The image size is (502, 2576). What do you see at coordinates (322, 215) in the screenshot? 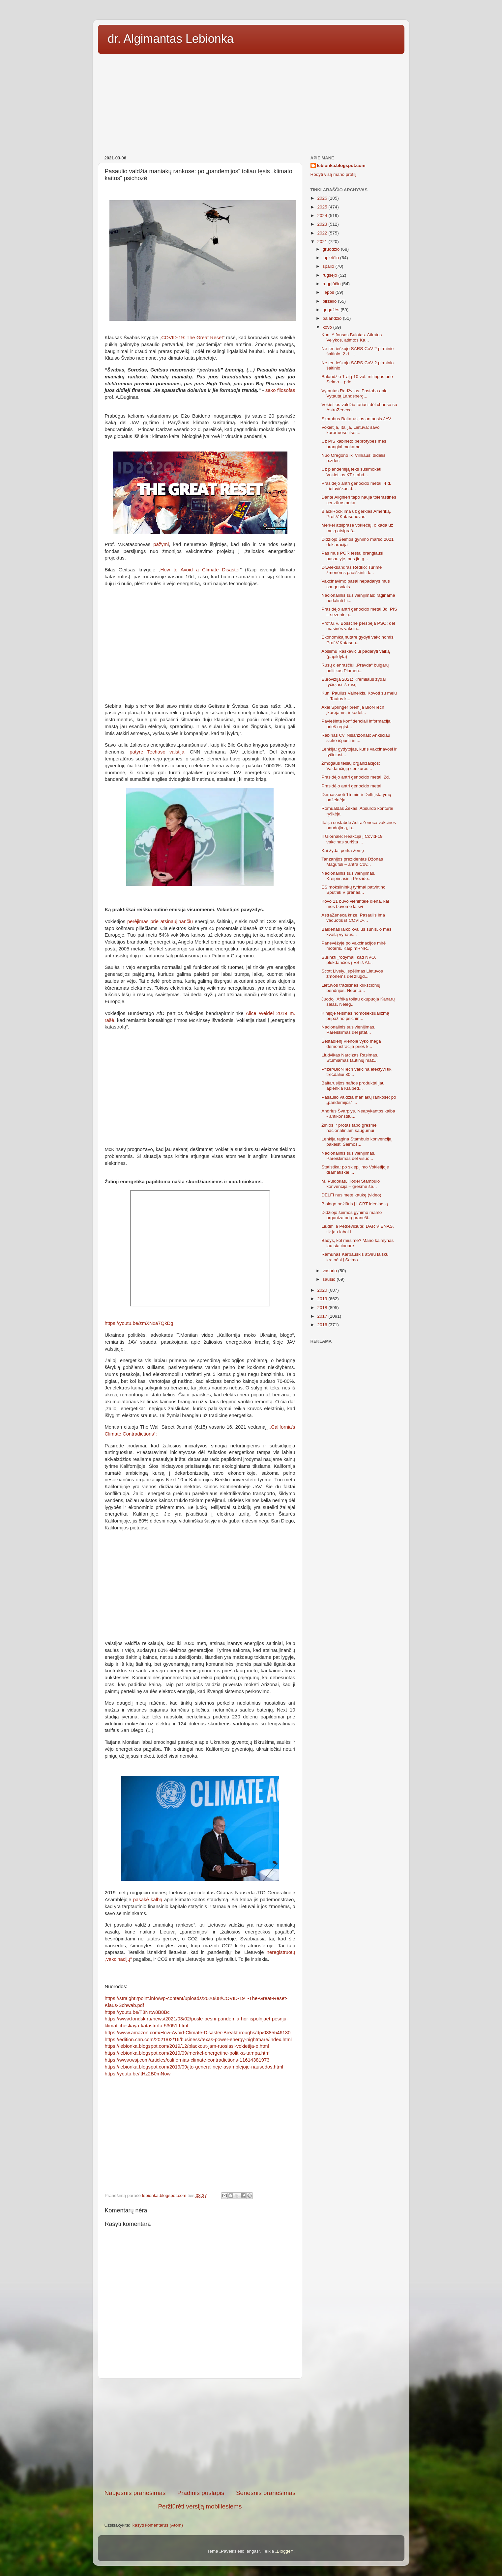
I see `2024` at bounding box center [322, 215].